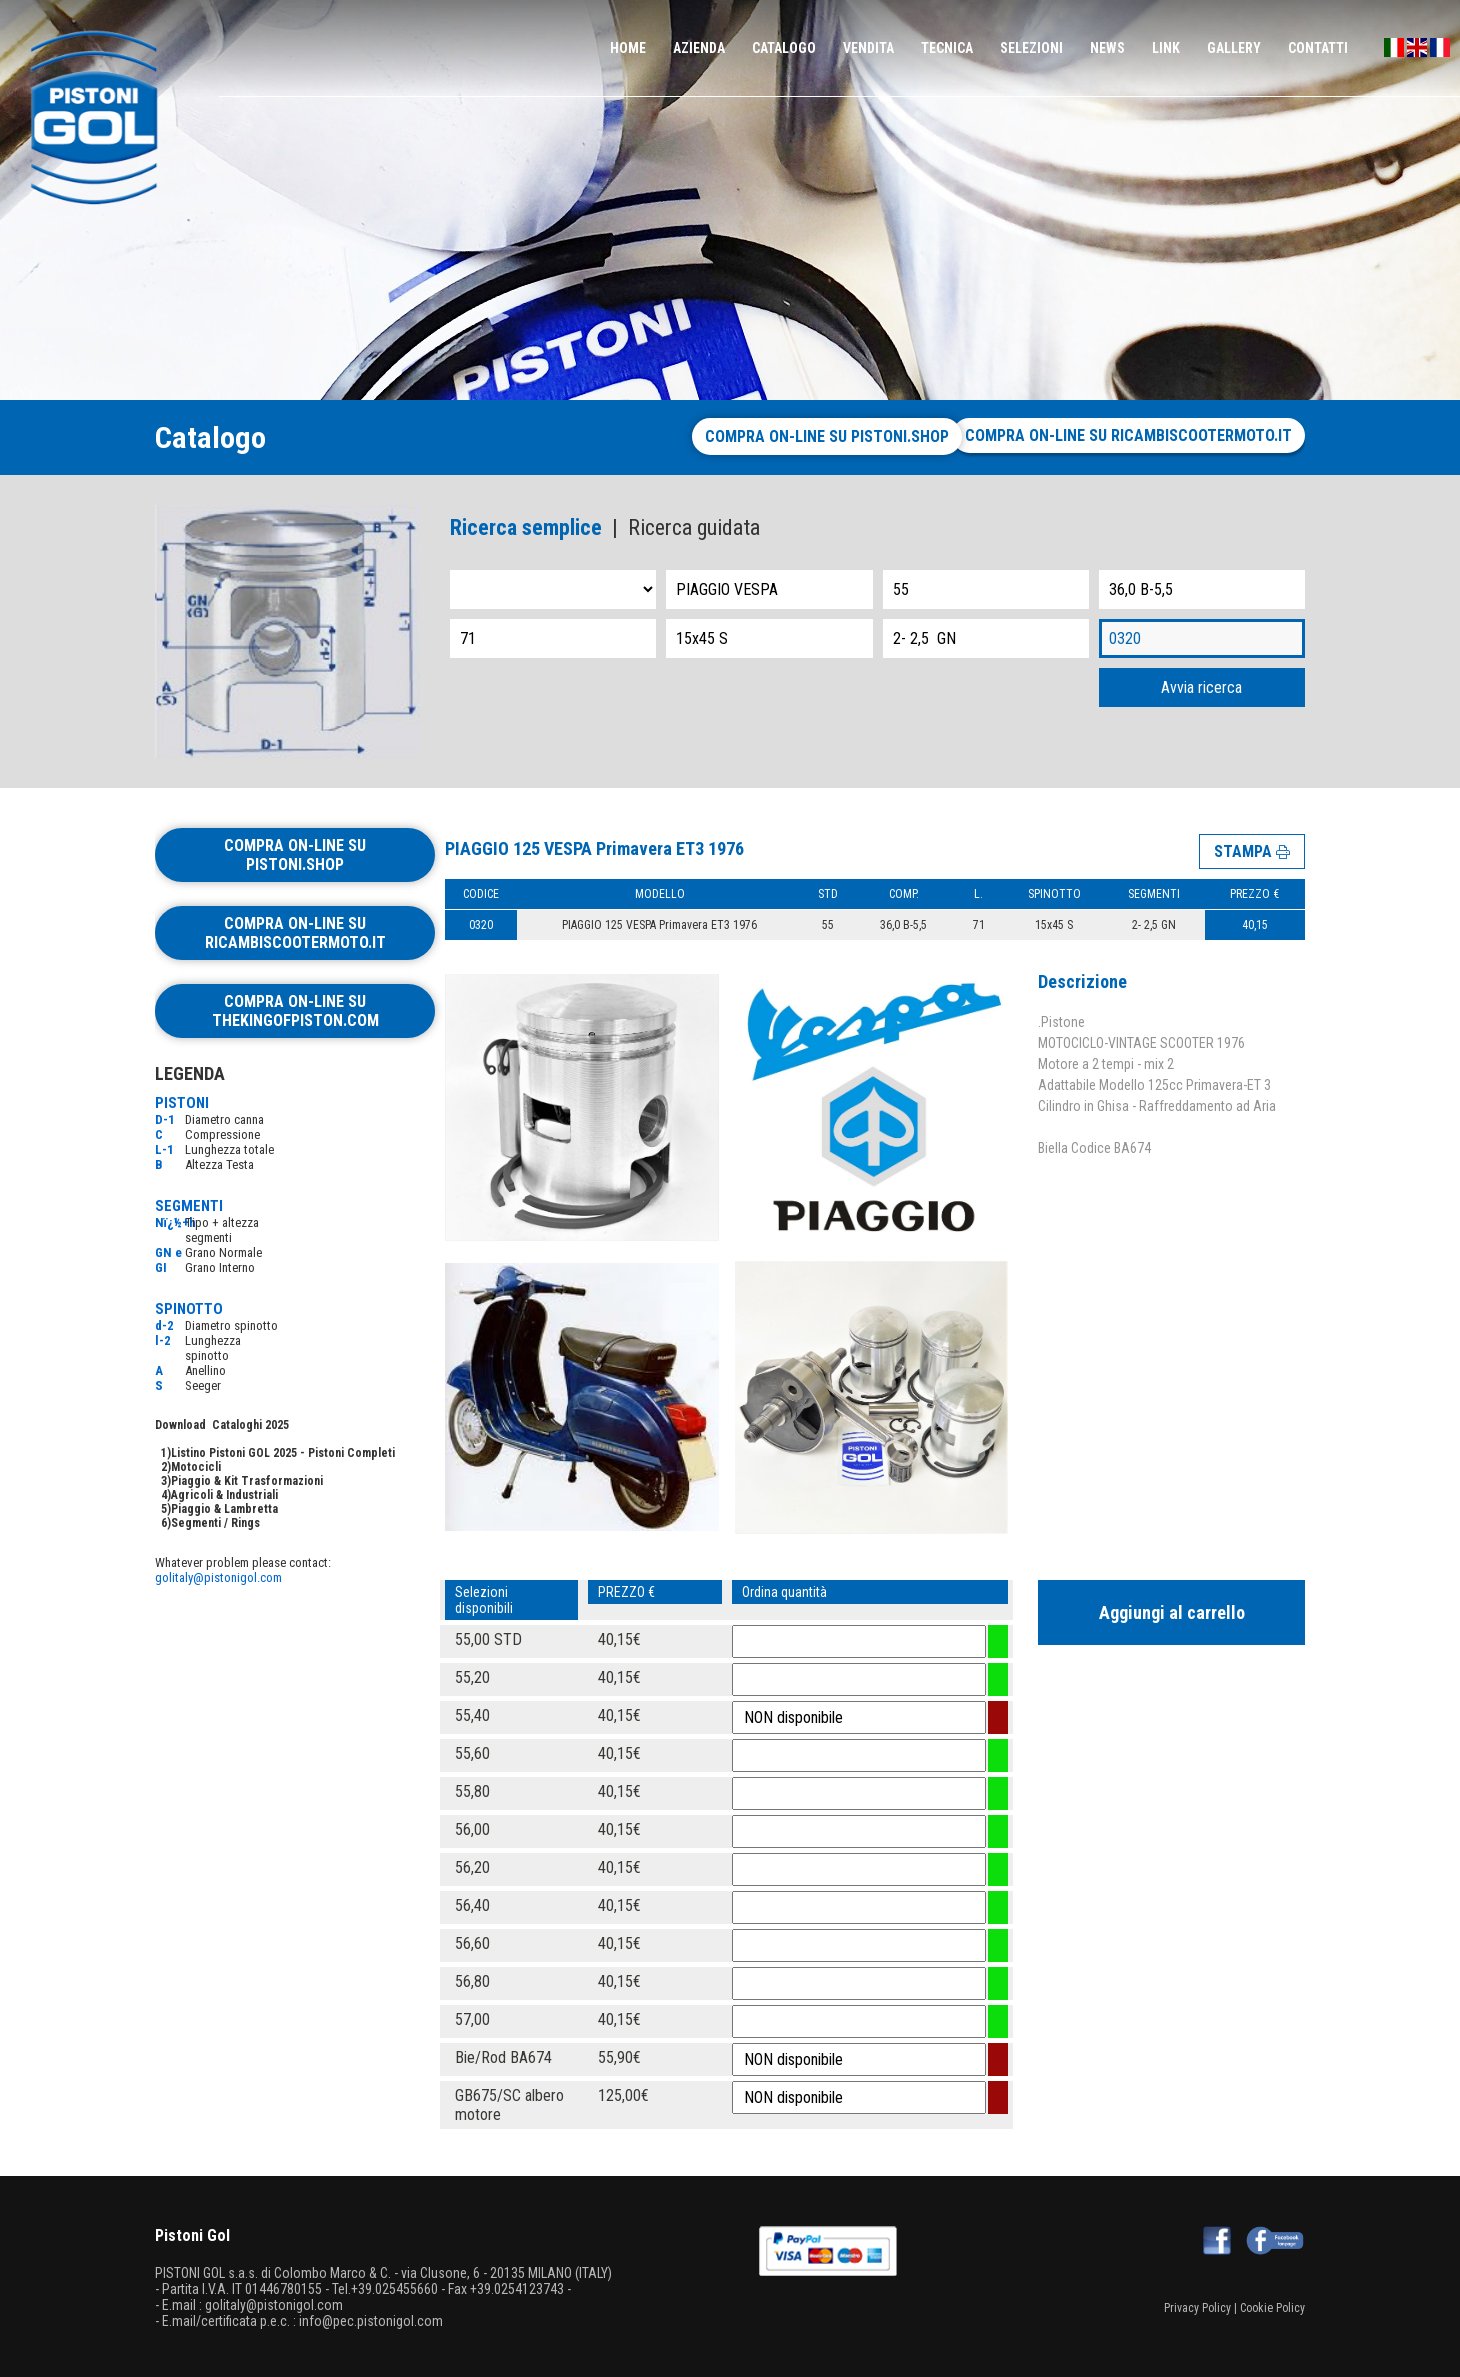 The width and height of the screenshot is (1460, 2377). What do you see at coordinates (283, 1453) in the screenshot?
I see `Listino Pistoni GOL 2025 - Pistoni Completi` at bounding box center [283, 1453].